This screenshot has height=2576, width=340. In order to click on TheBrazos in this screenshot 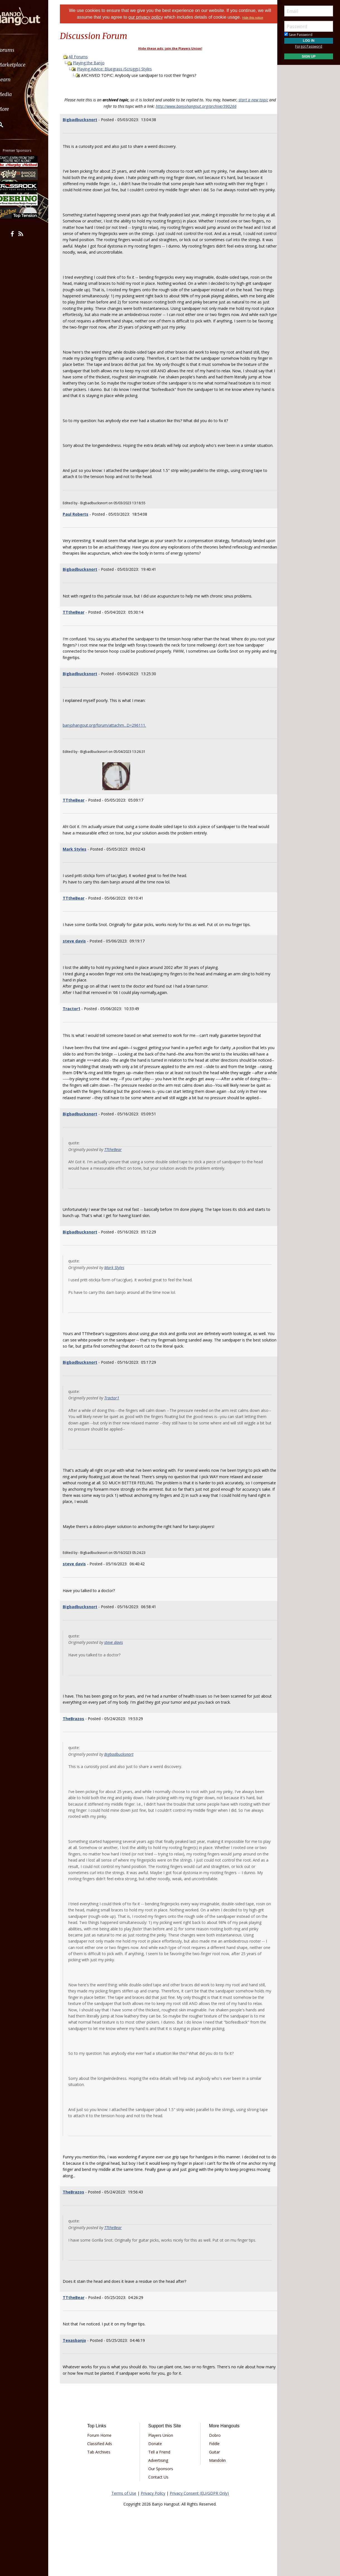, I will do `click(80, 1743)`.